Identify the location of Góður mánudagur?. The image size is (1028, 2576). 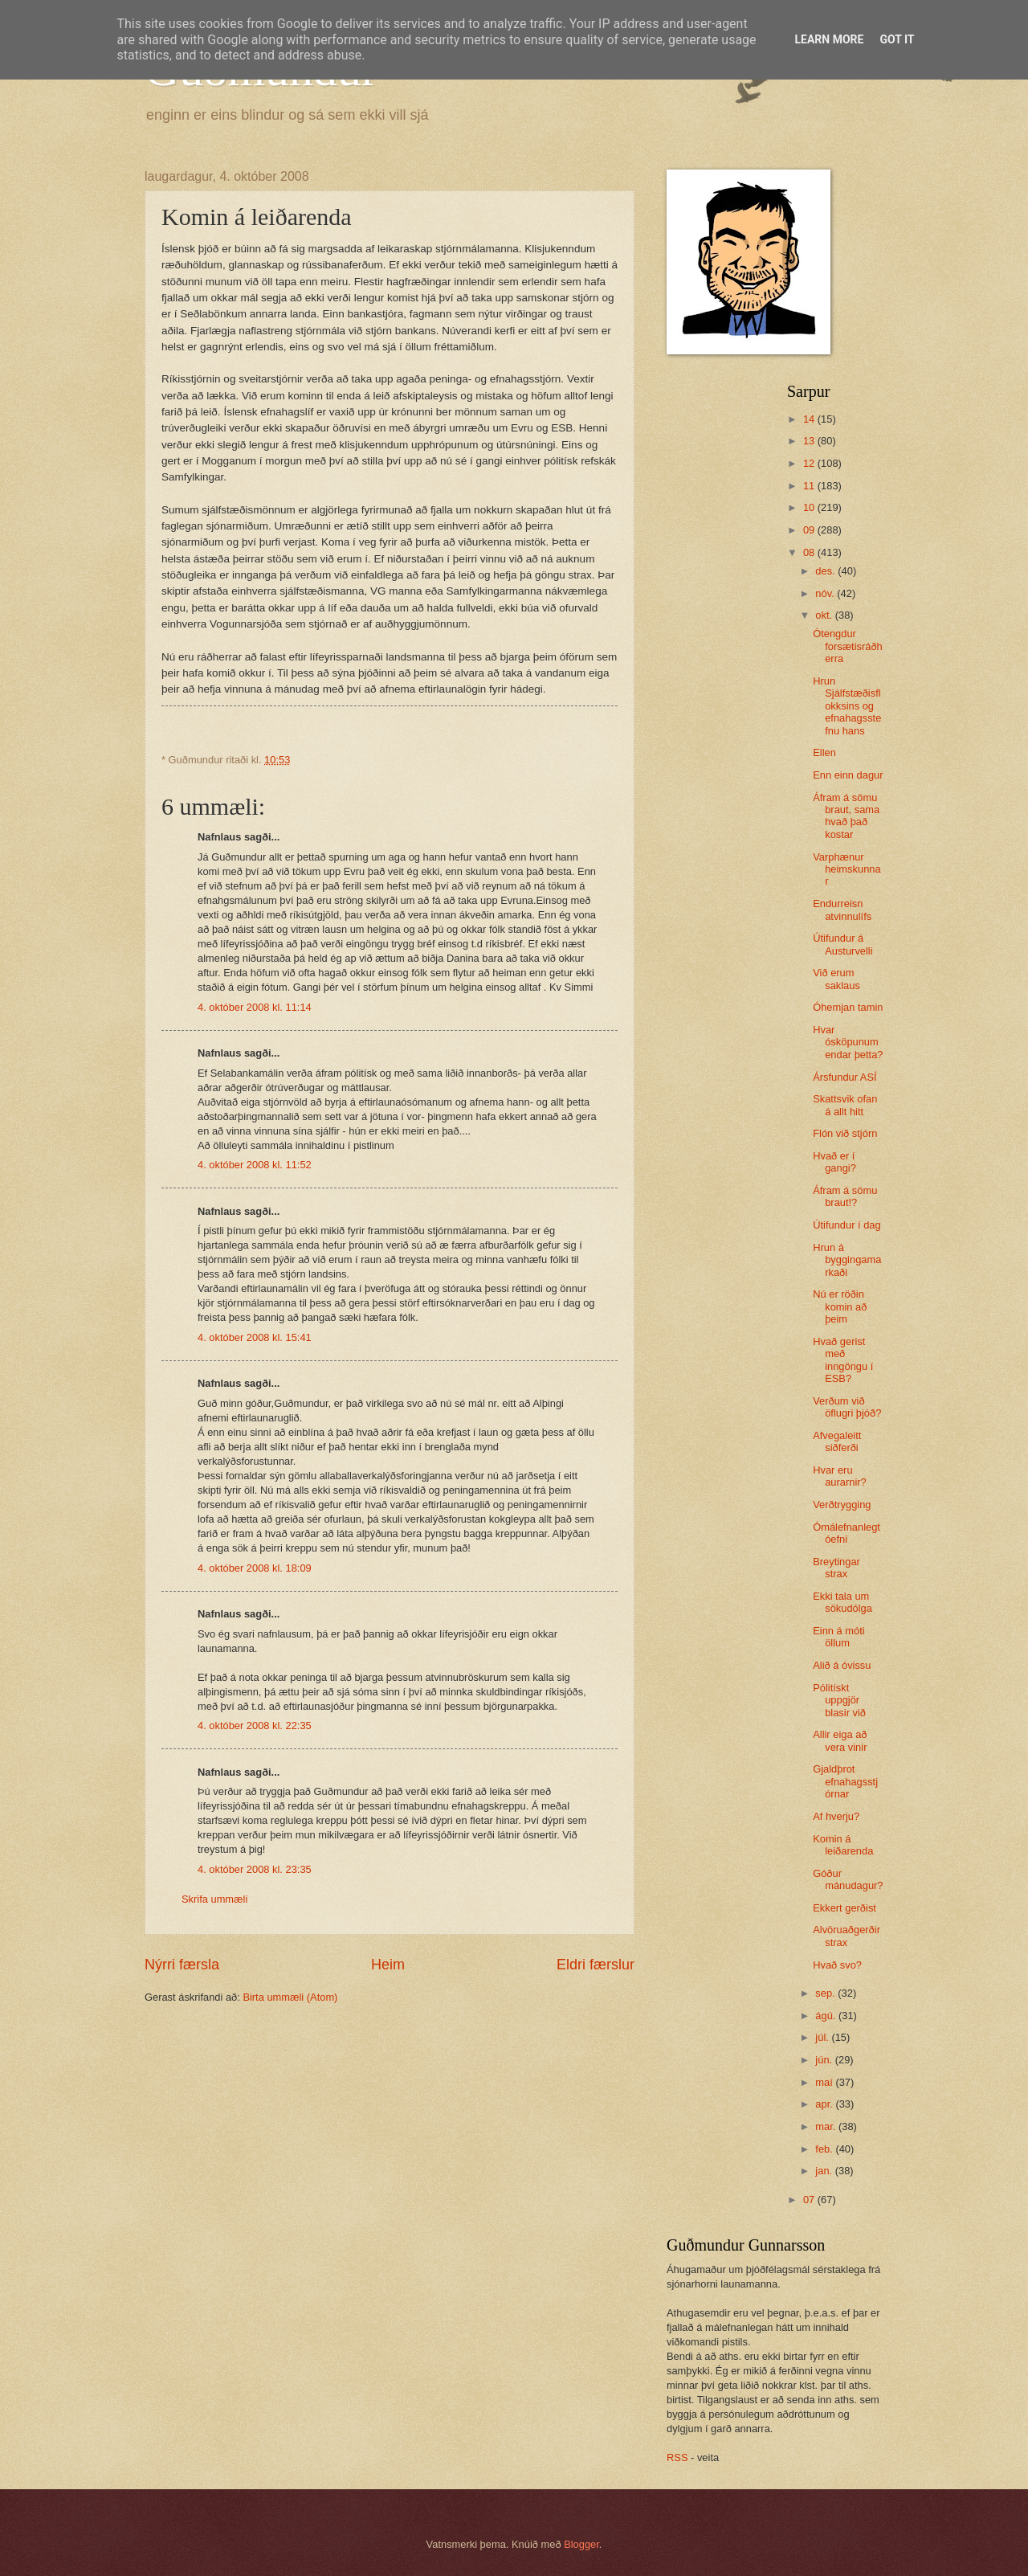
(848, 1879).